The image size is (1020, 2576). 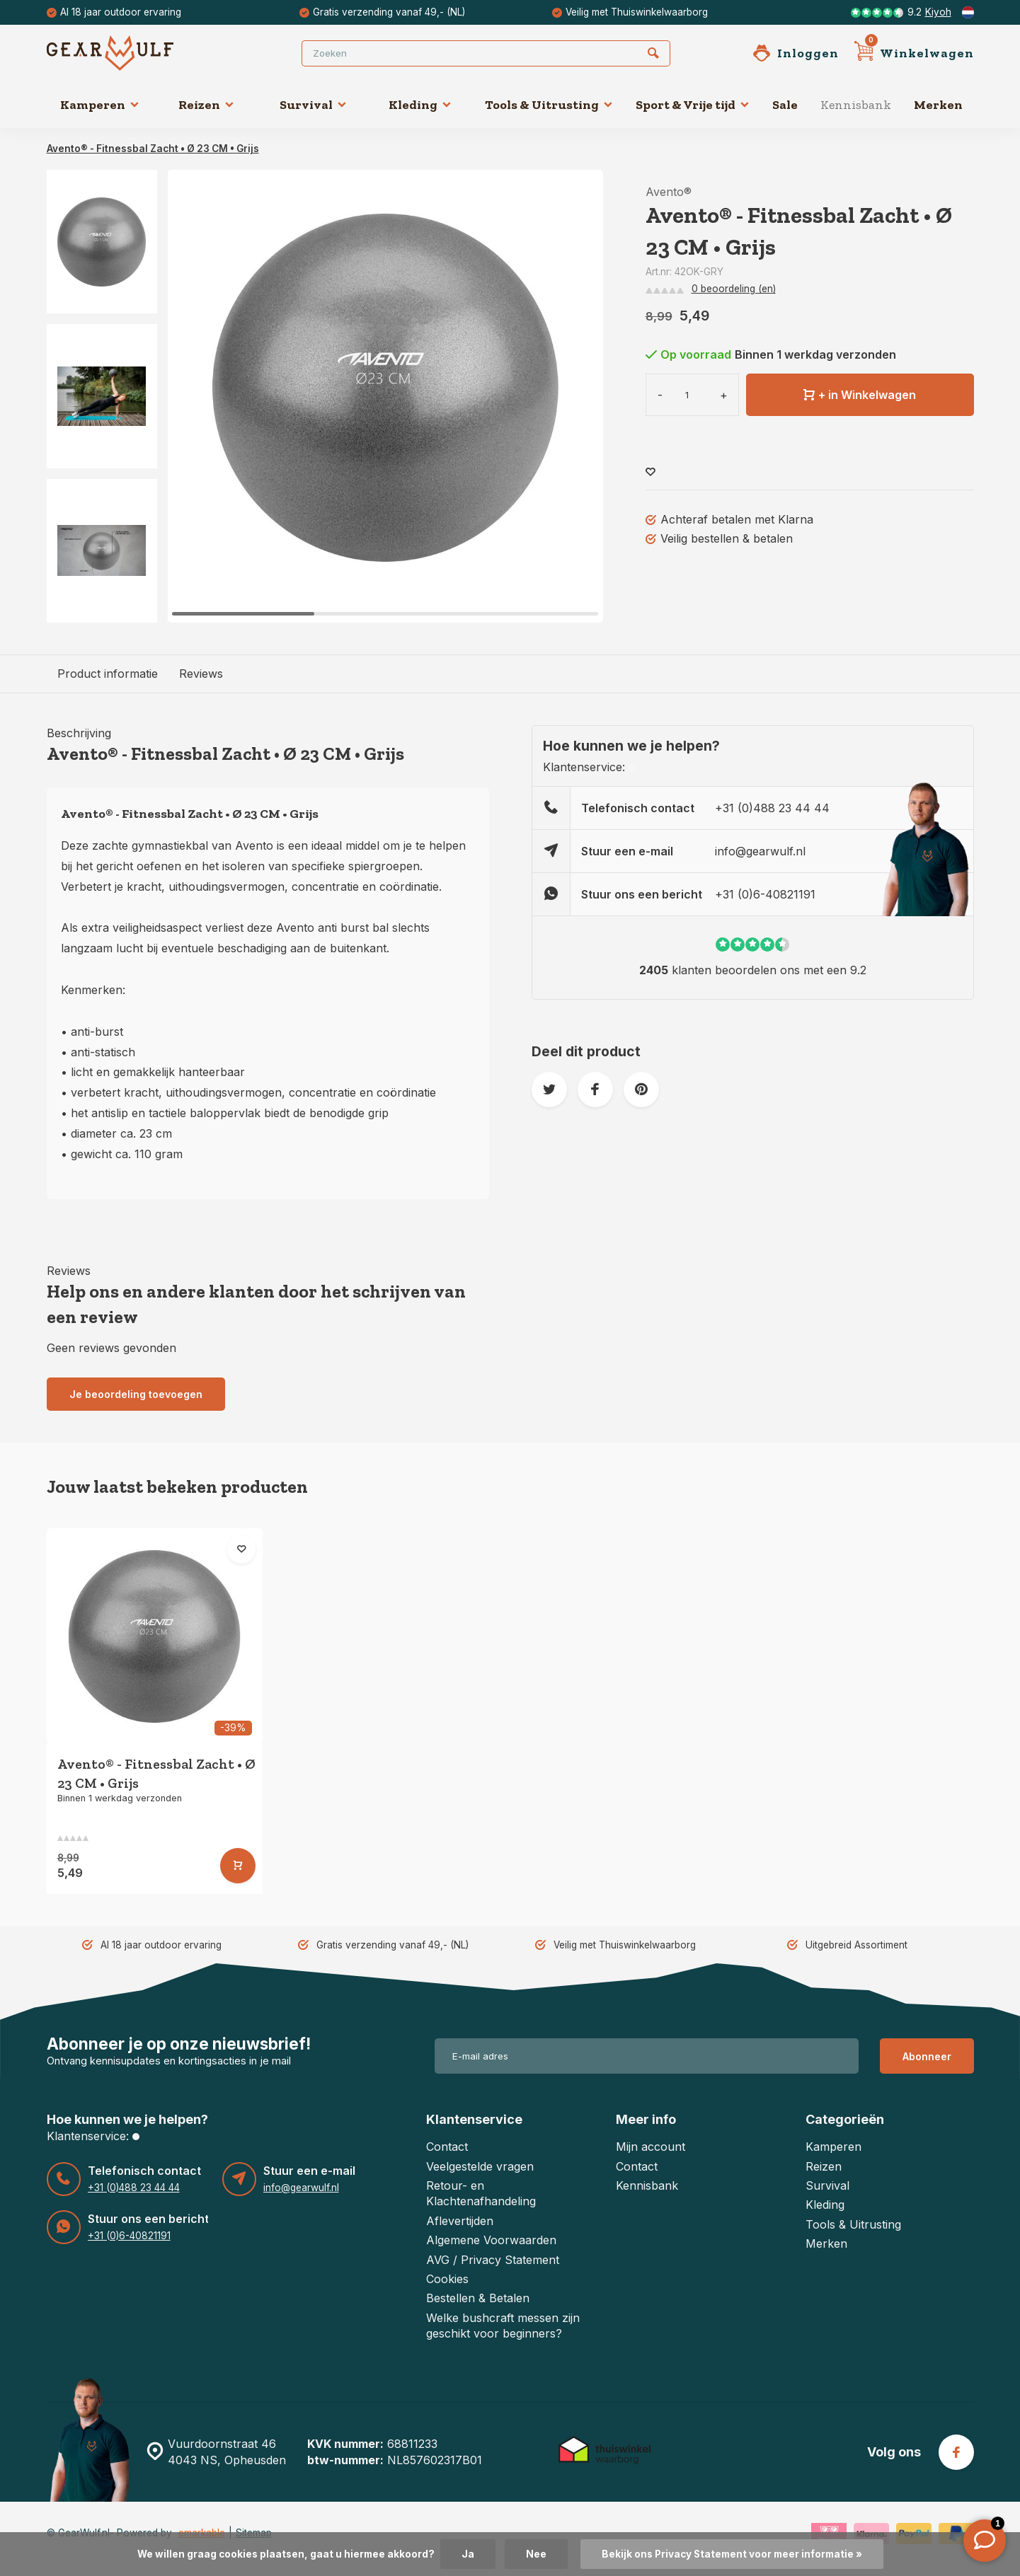 I want to click on Kennisbank, so click(x=855, y=104).